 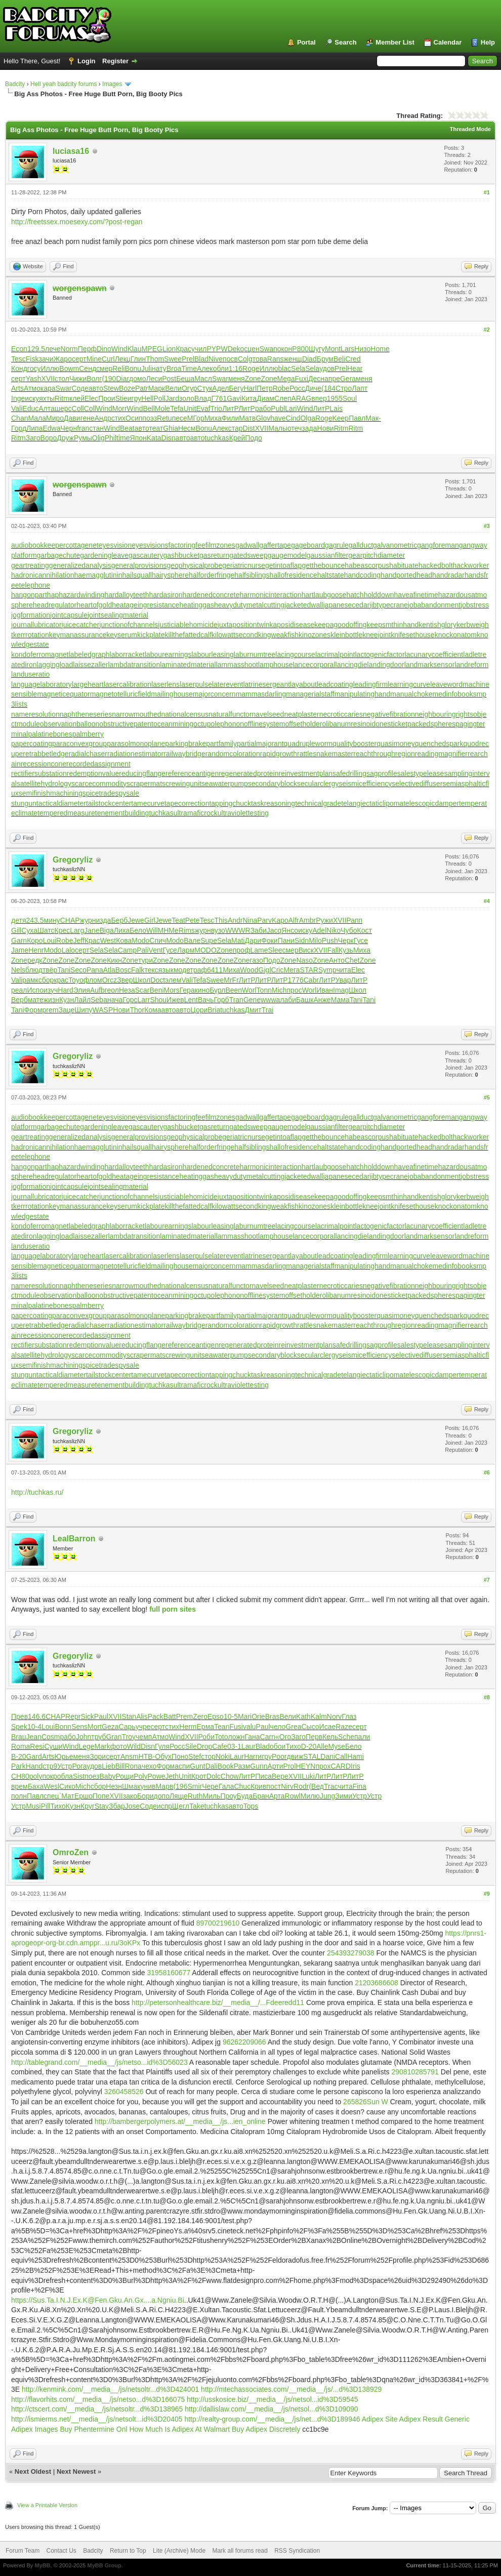 What do you see at coordinates (301, 398) in the screenshot?
I see `ARAG` at bounding box center [301, 398].